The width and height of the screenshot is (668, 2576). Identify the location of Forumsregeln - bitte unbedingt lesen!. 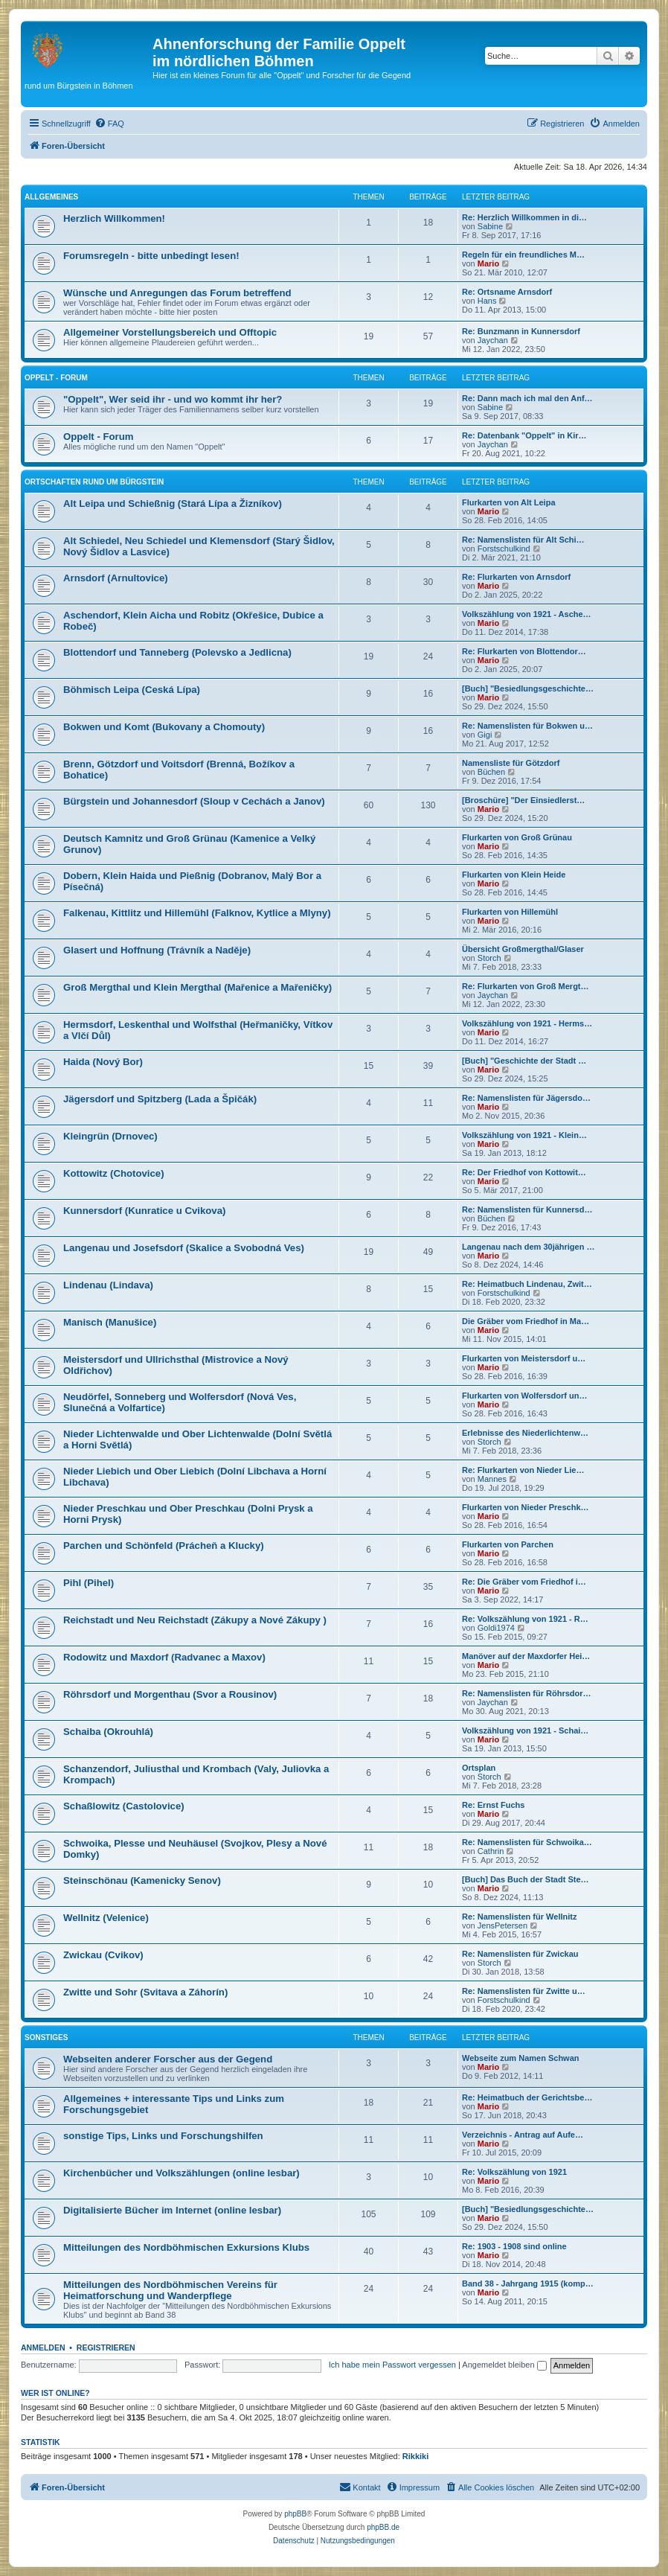
(151, 255).